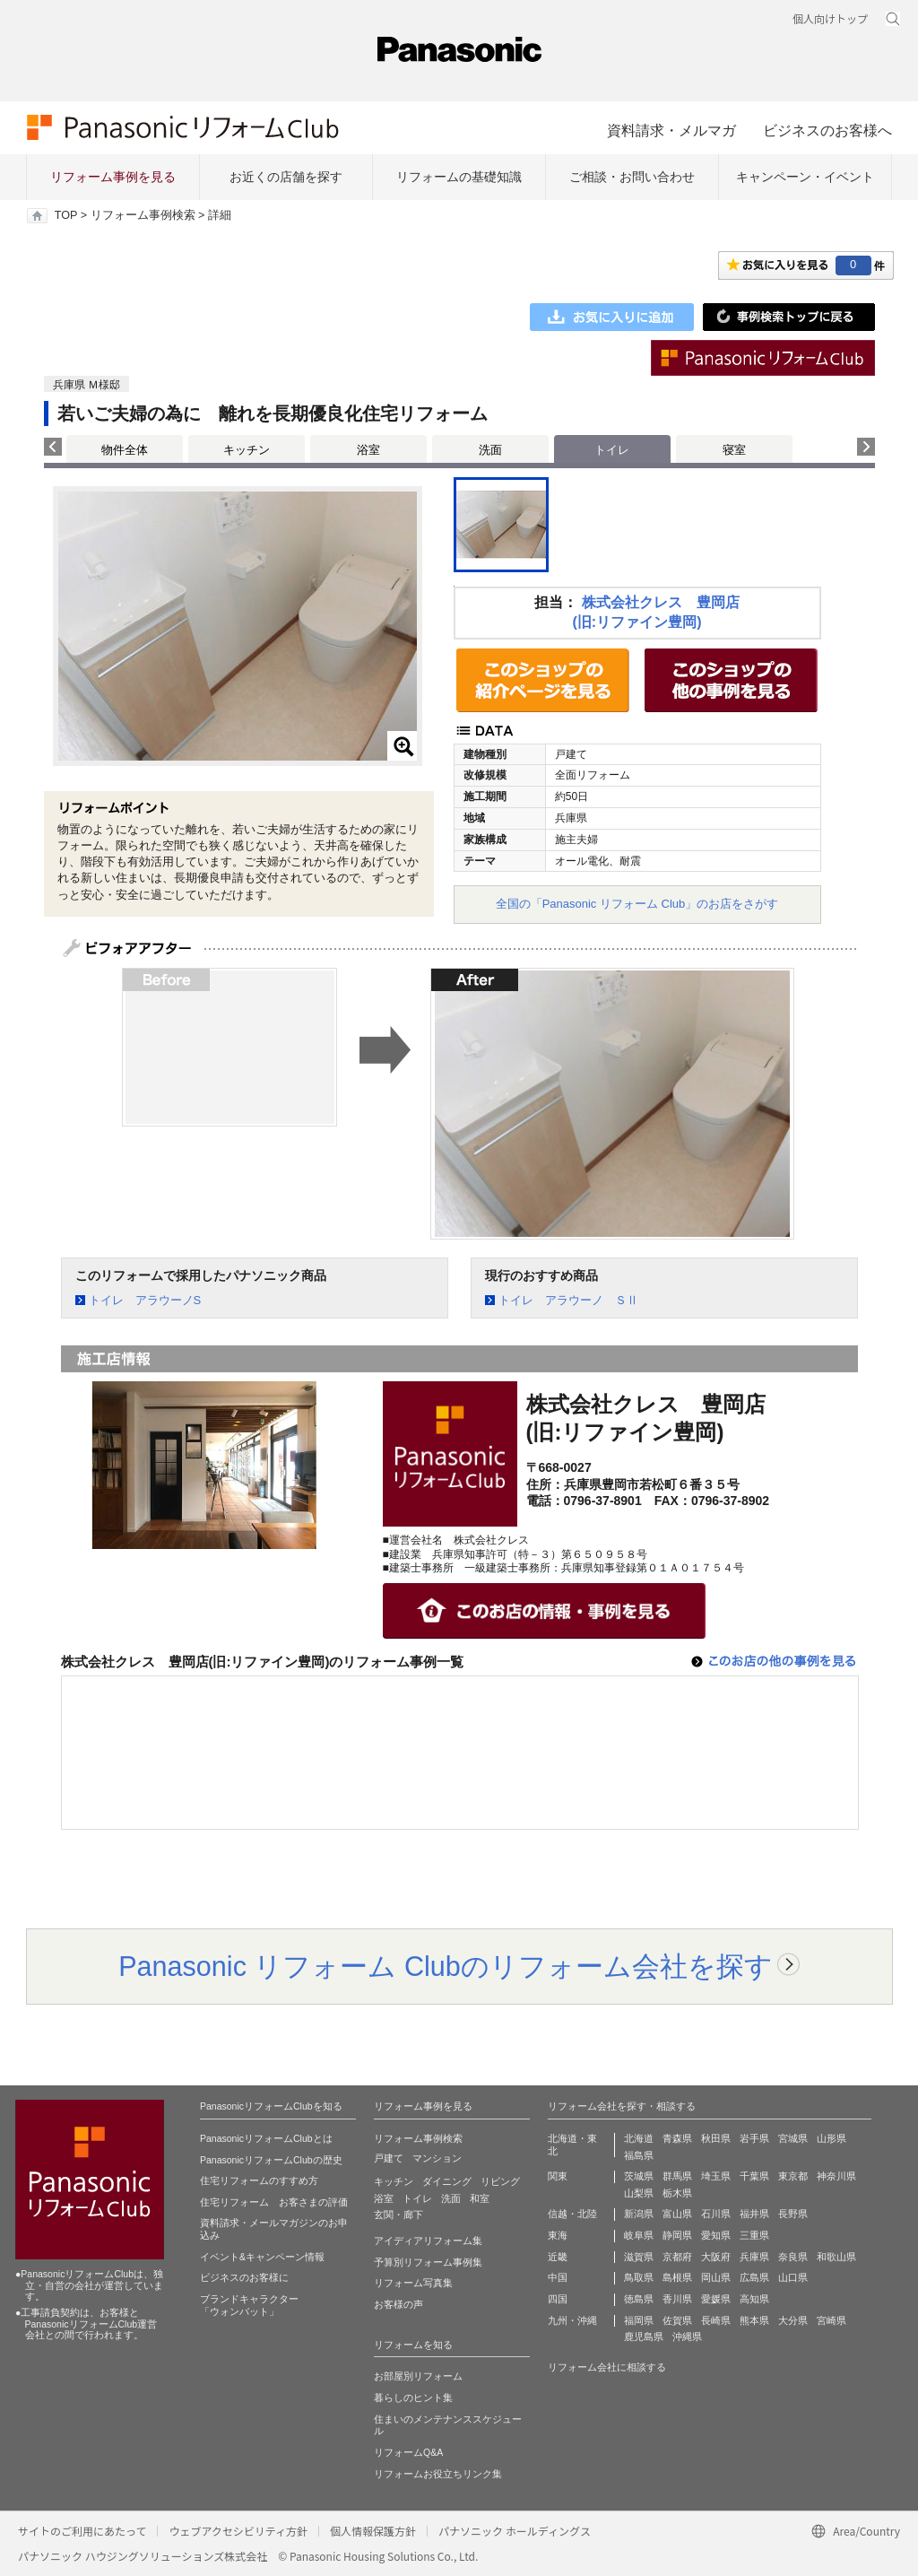  I want to click on ウェブアクセシビリティ方針, so click(238, 2530).